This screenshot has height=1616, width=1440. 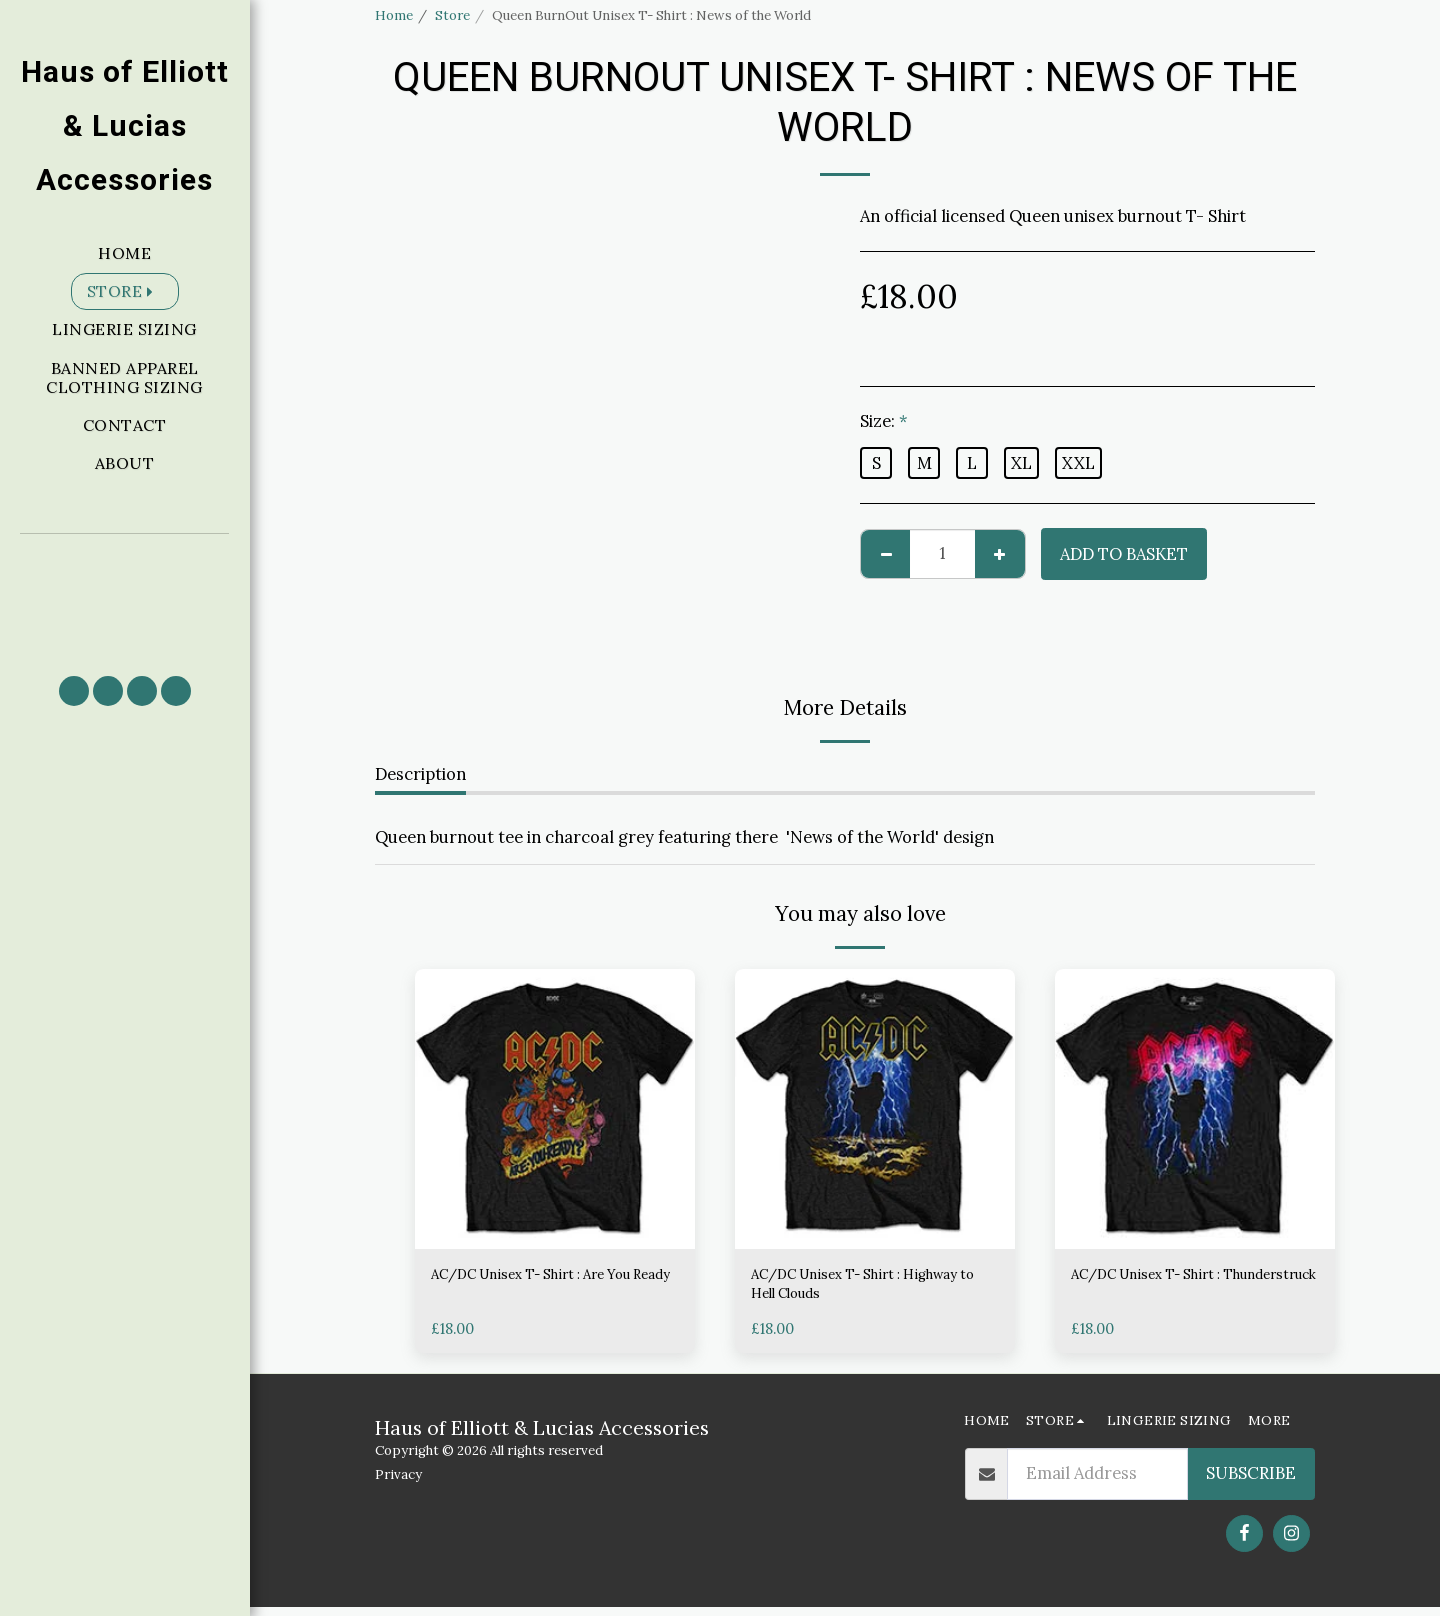 I want to click on AC/DC Unisex T- Shirt : Are You Ready, so click(x=539, y=1289).